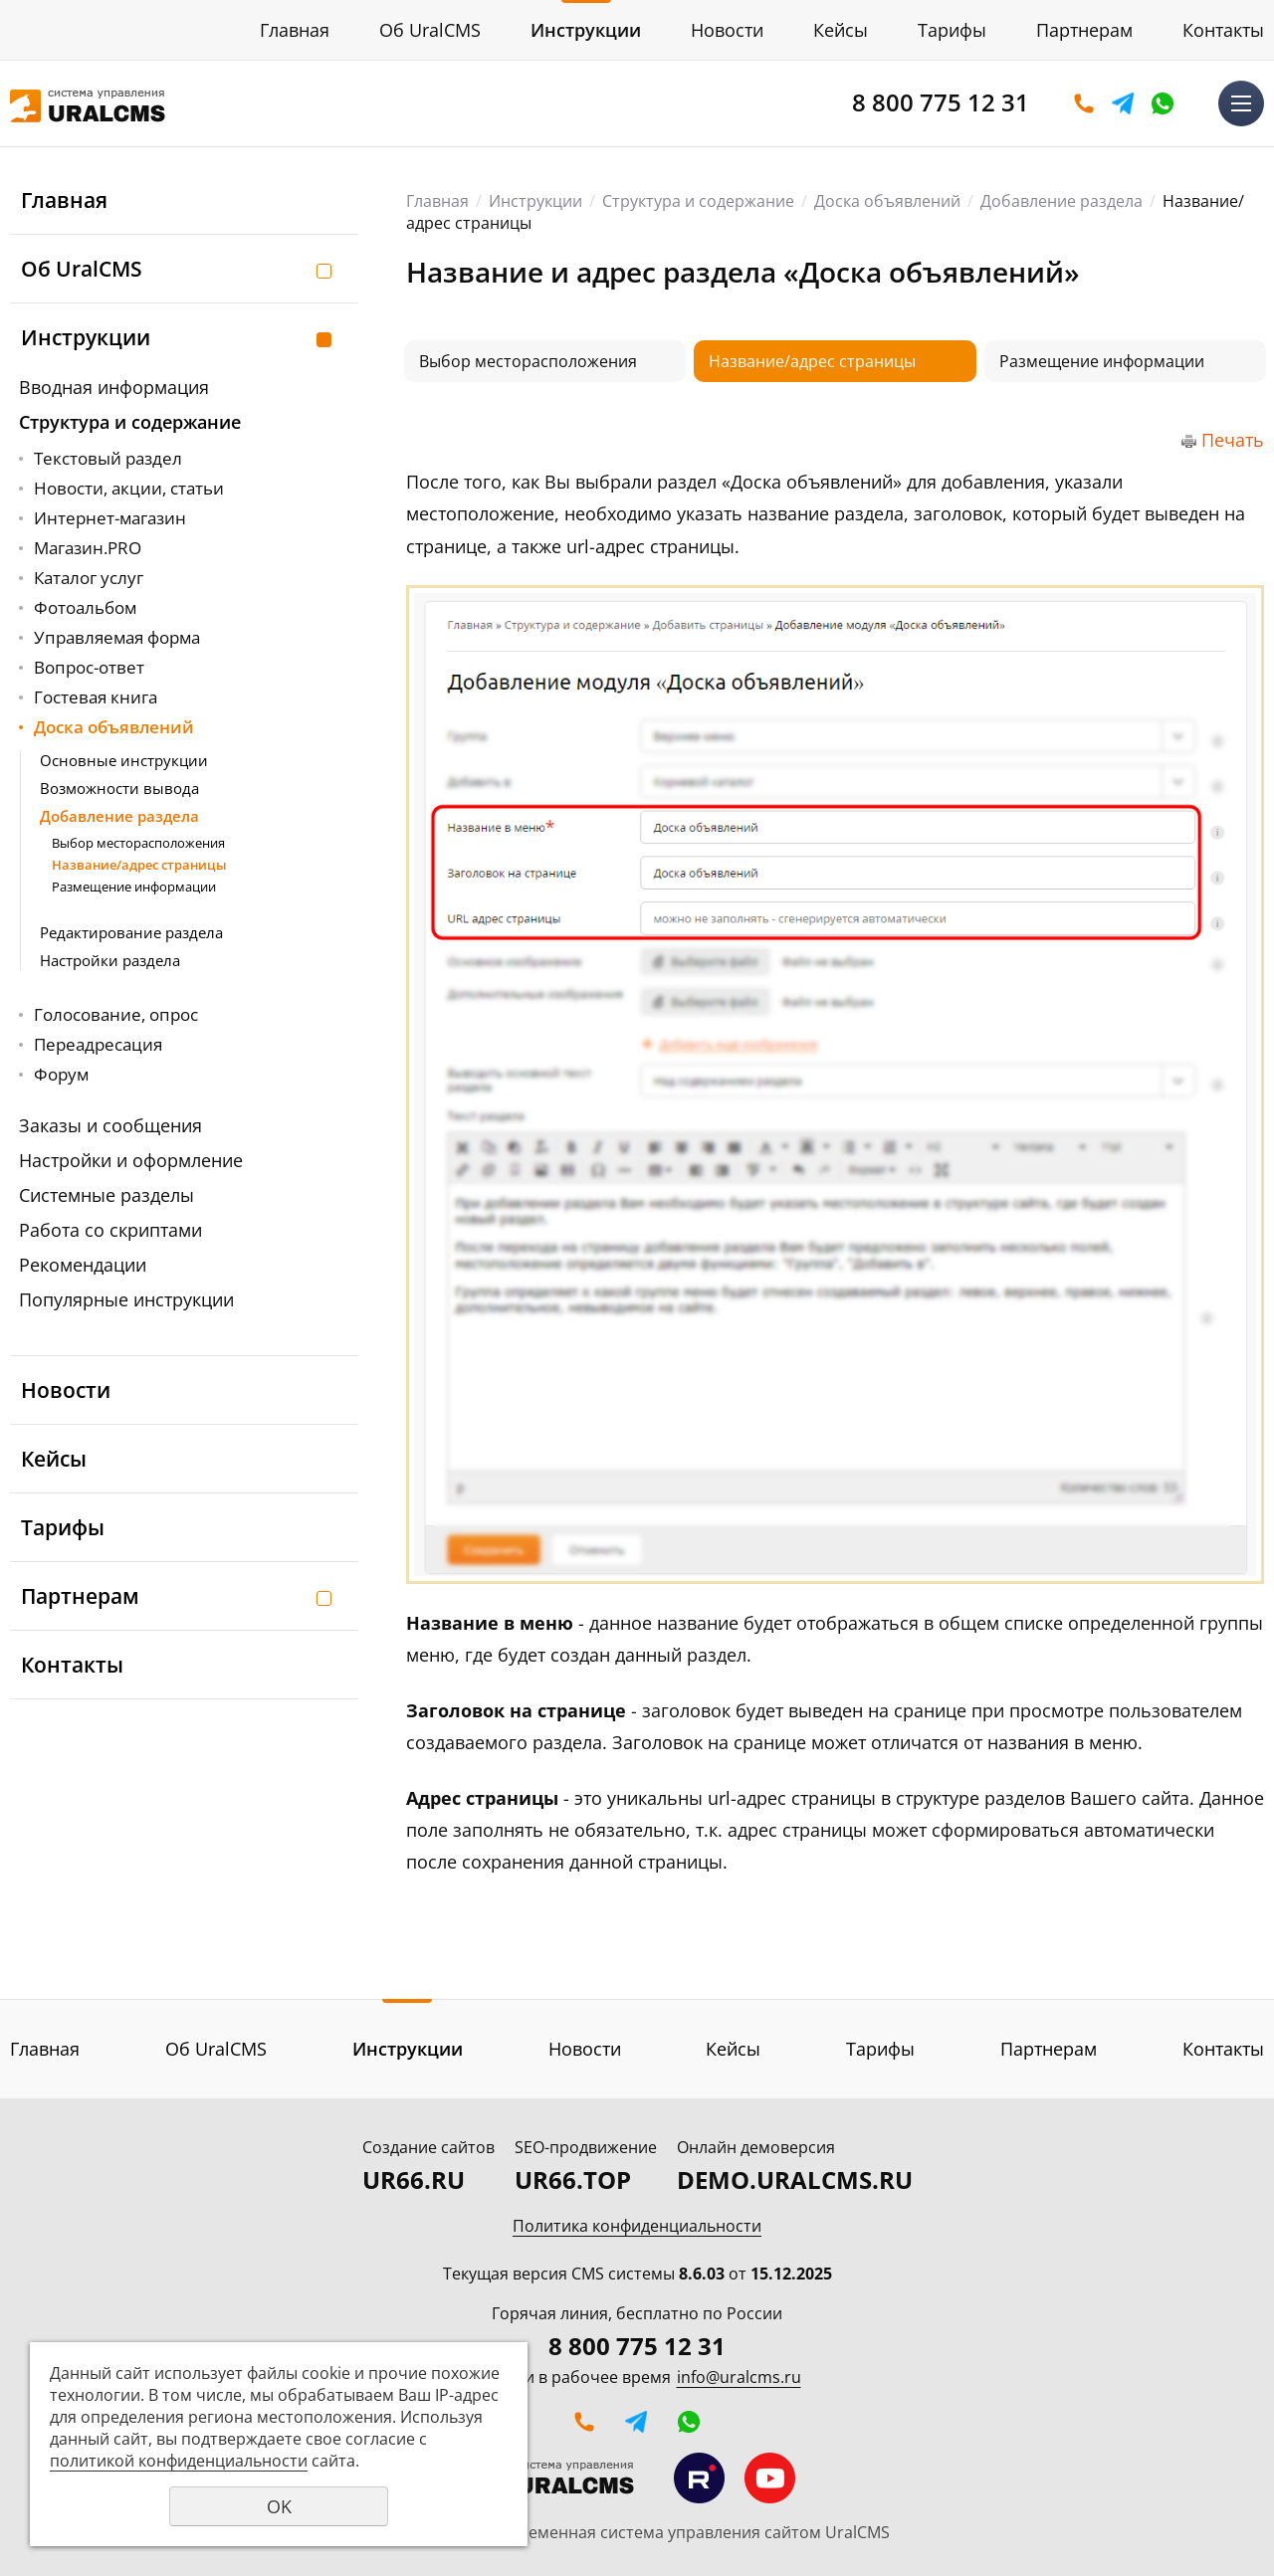 This screenshot has width=1274, height=2576. What do you see at coordinates (769, 2478) in the screenshot?
I see `Мы на YouTube` at bounding box center [769, 2478].